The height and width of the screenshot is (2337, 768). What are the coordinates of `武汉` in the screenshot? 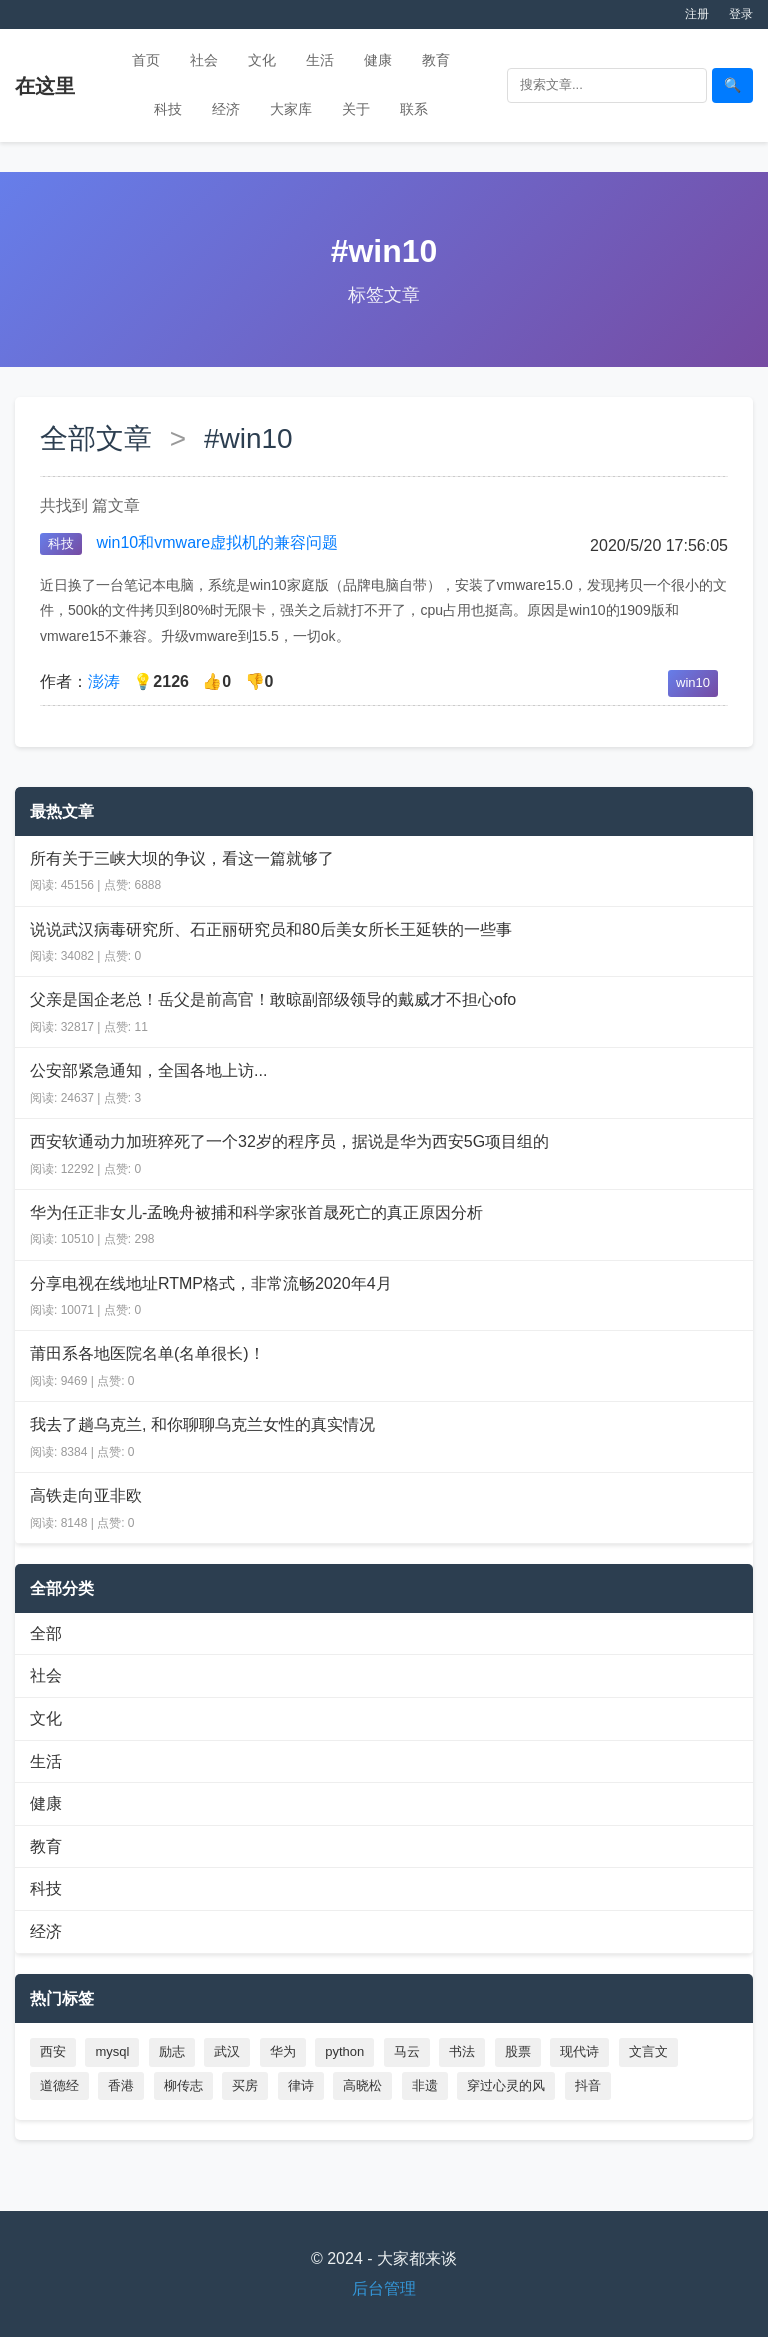 It's located at (227, 2051).